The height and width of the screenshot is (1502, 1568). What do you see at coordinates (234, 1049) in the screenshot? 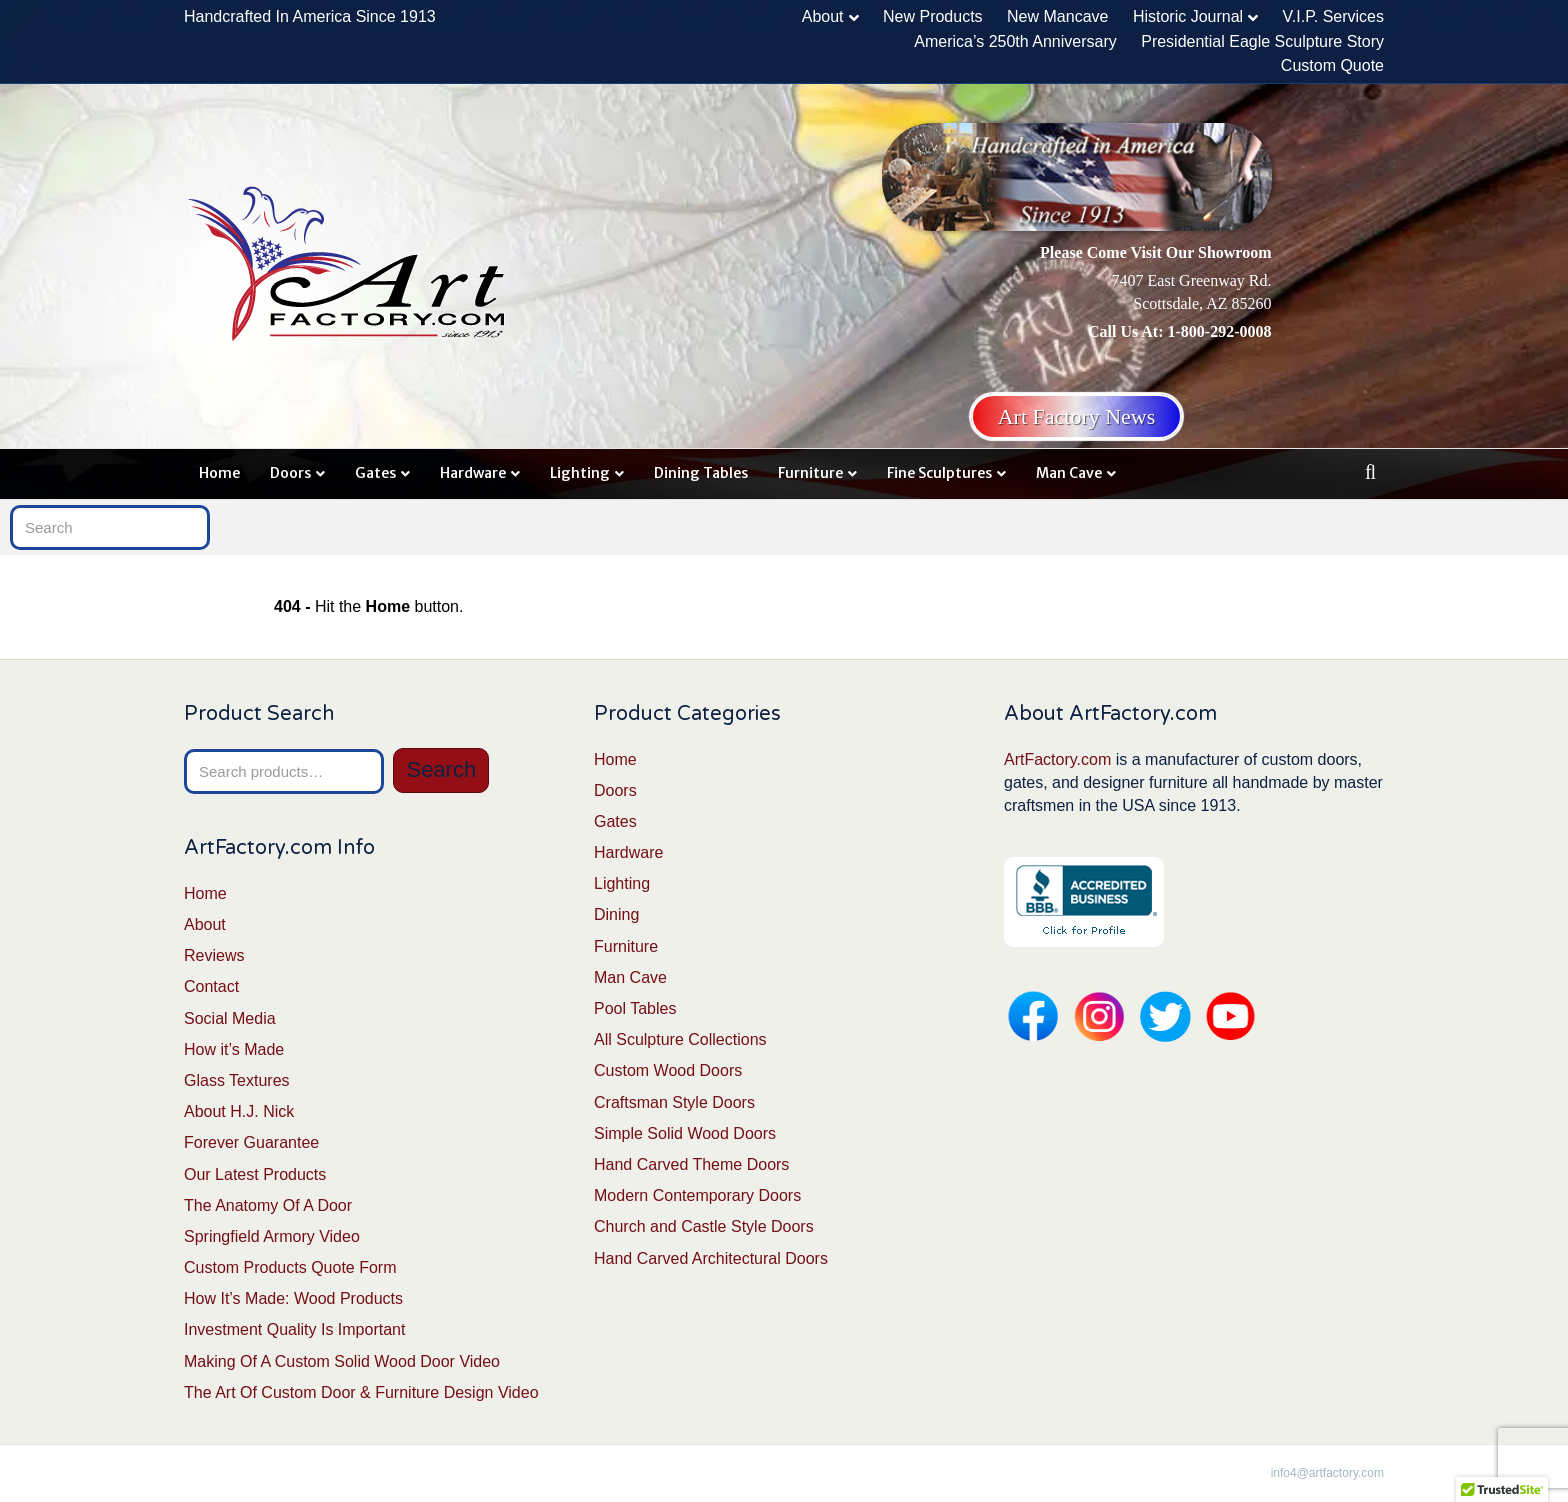
I see `How it’s Made` at bounding box center [234, 1049].